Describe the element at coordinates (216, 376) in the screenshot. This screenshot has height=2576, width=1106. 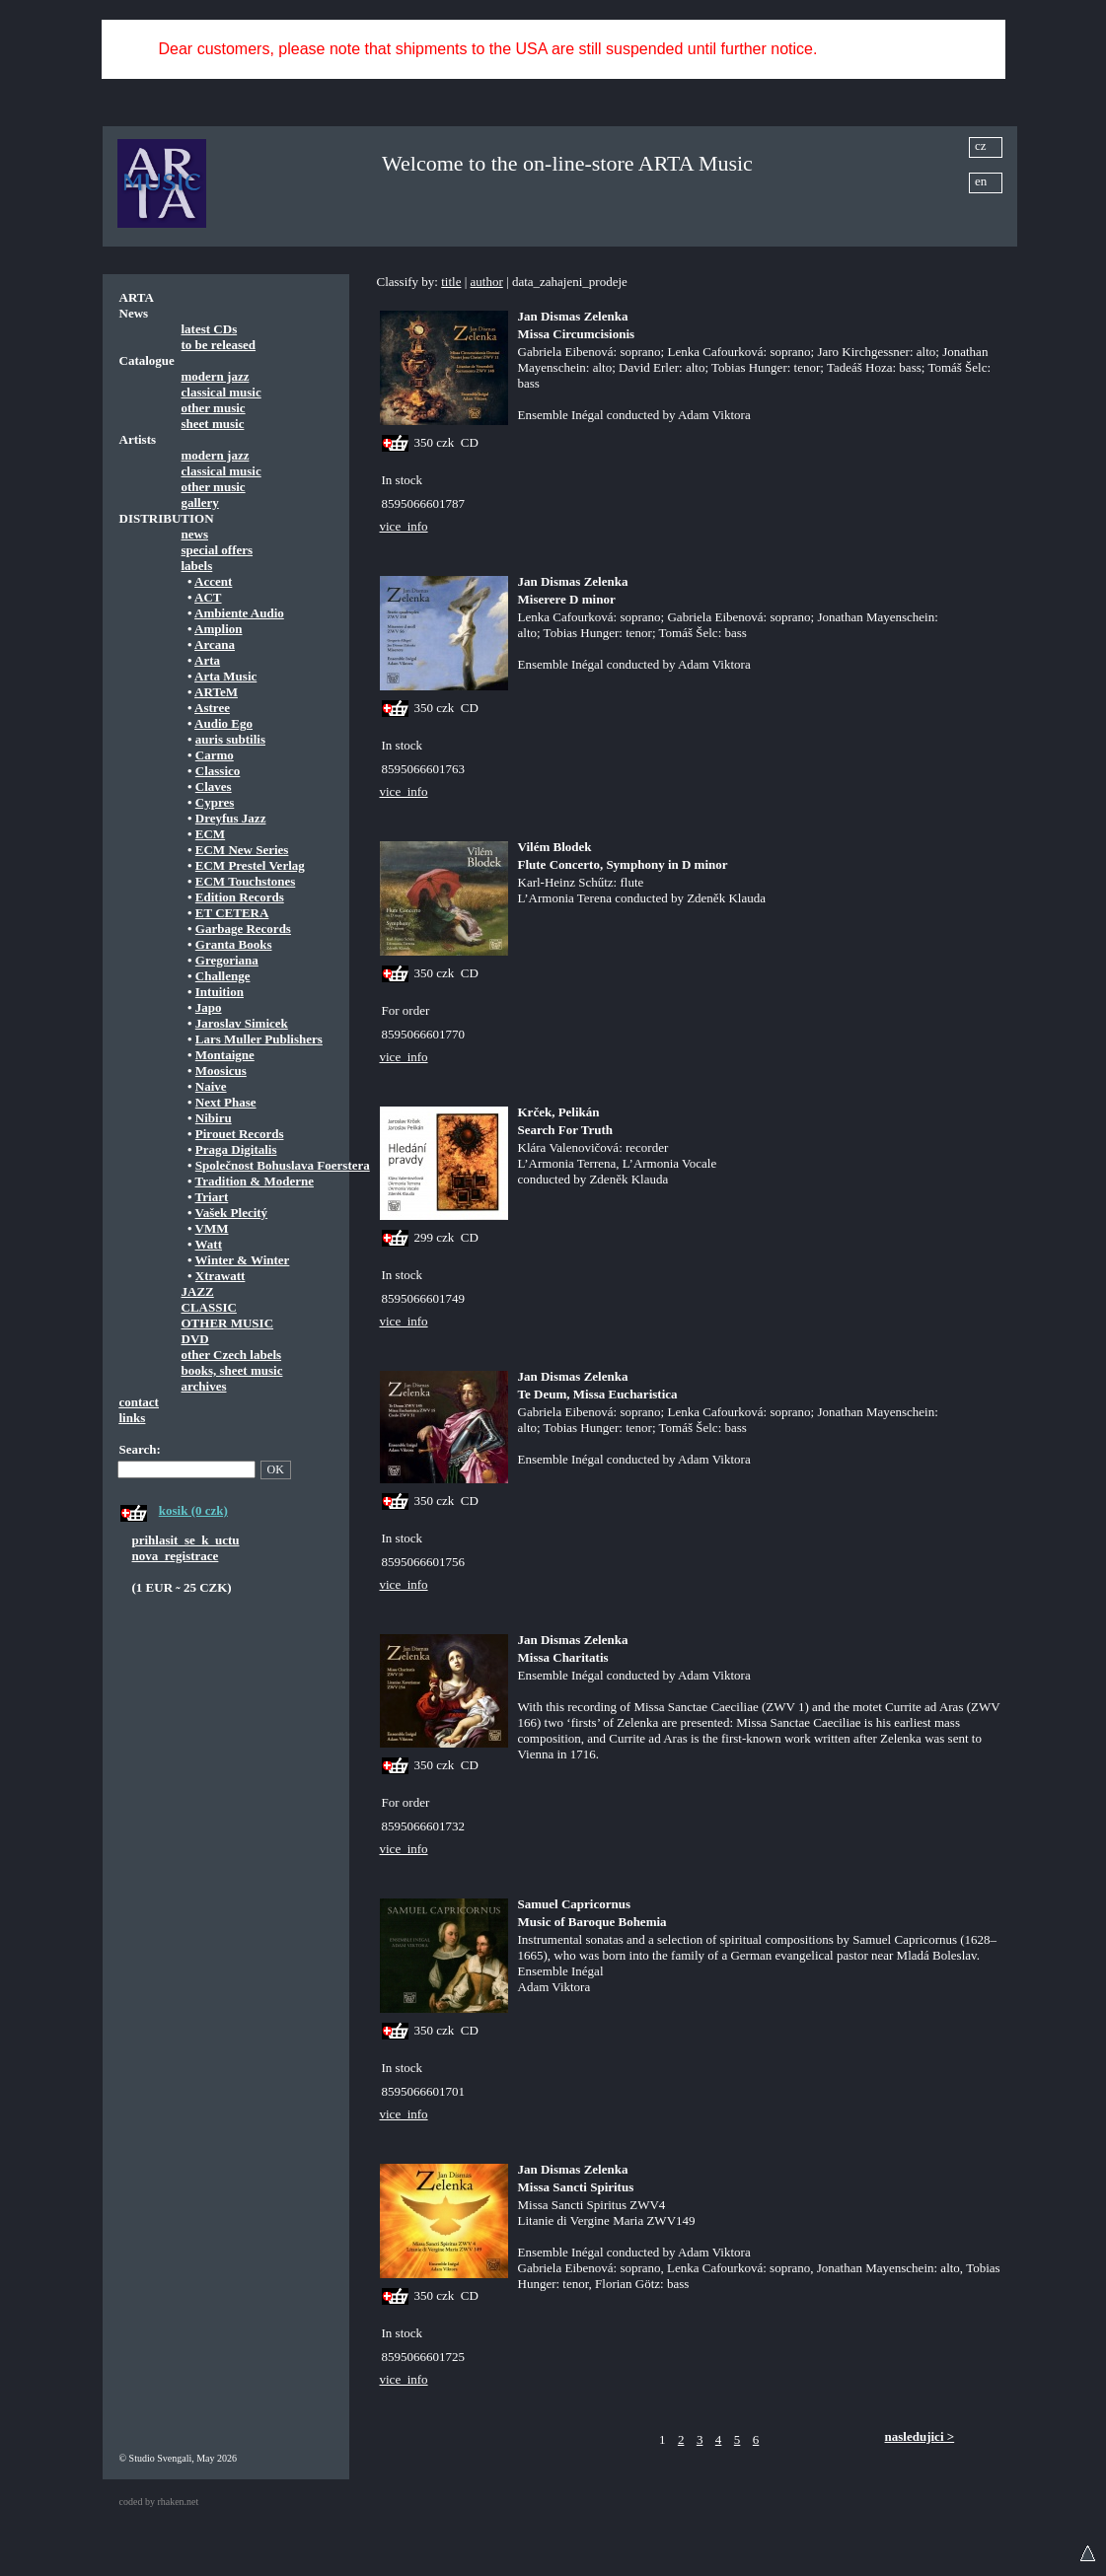
I see `modern jazz` at that location.